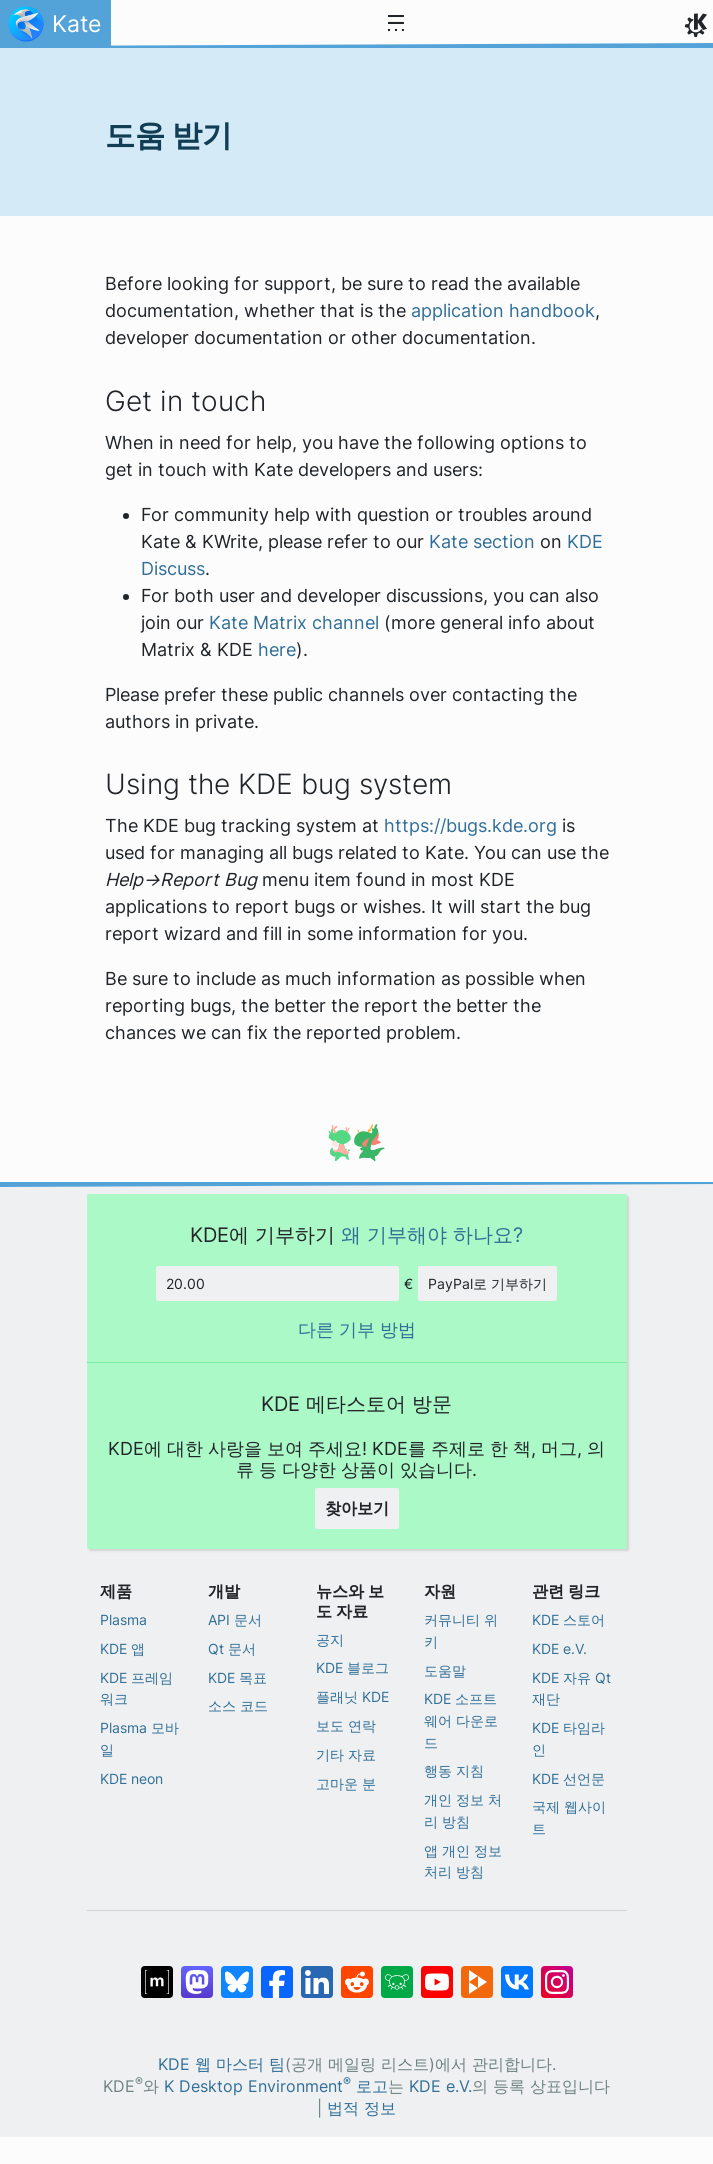 The width and height of the screenshot is (713, 2164). Describe the element at coordinates (568, 1738) in the screenshot. I see `KDE 타임라인` at that location.